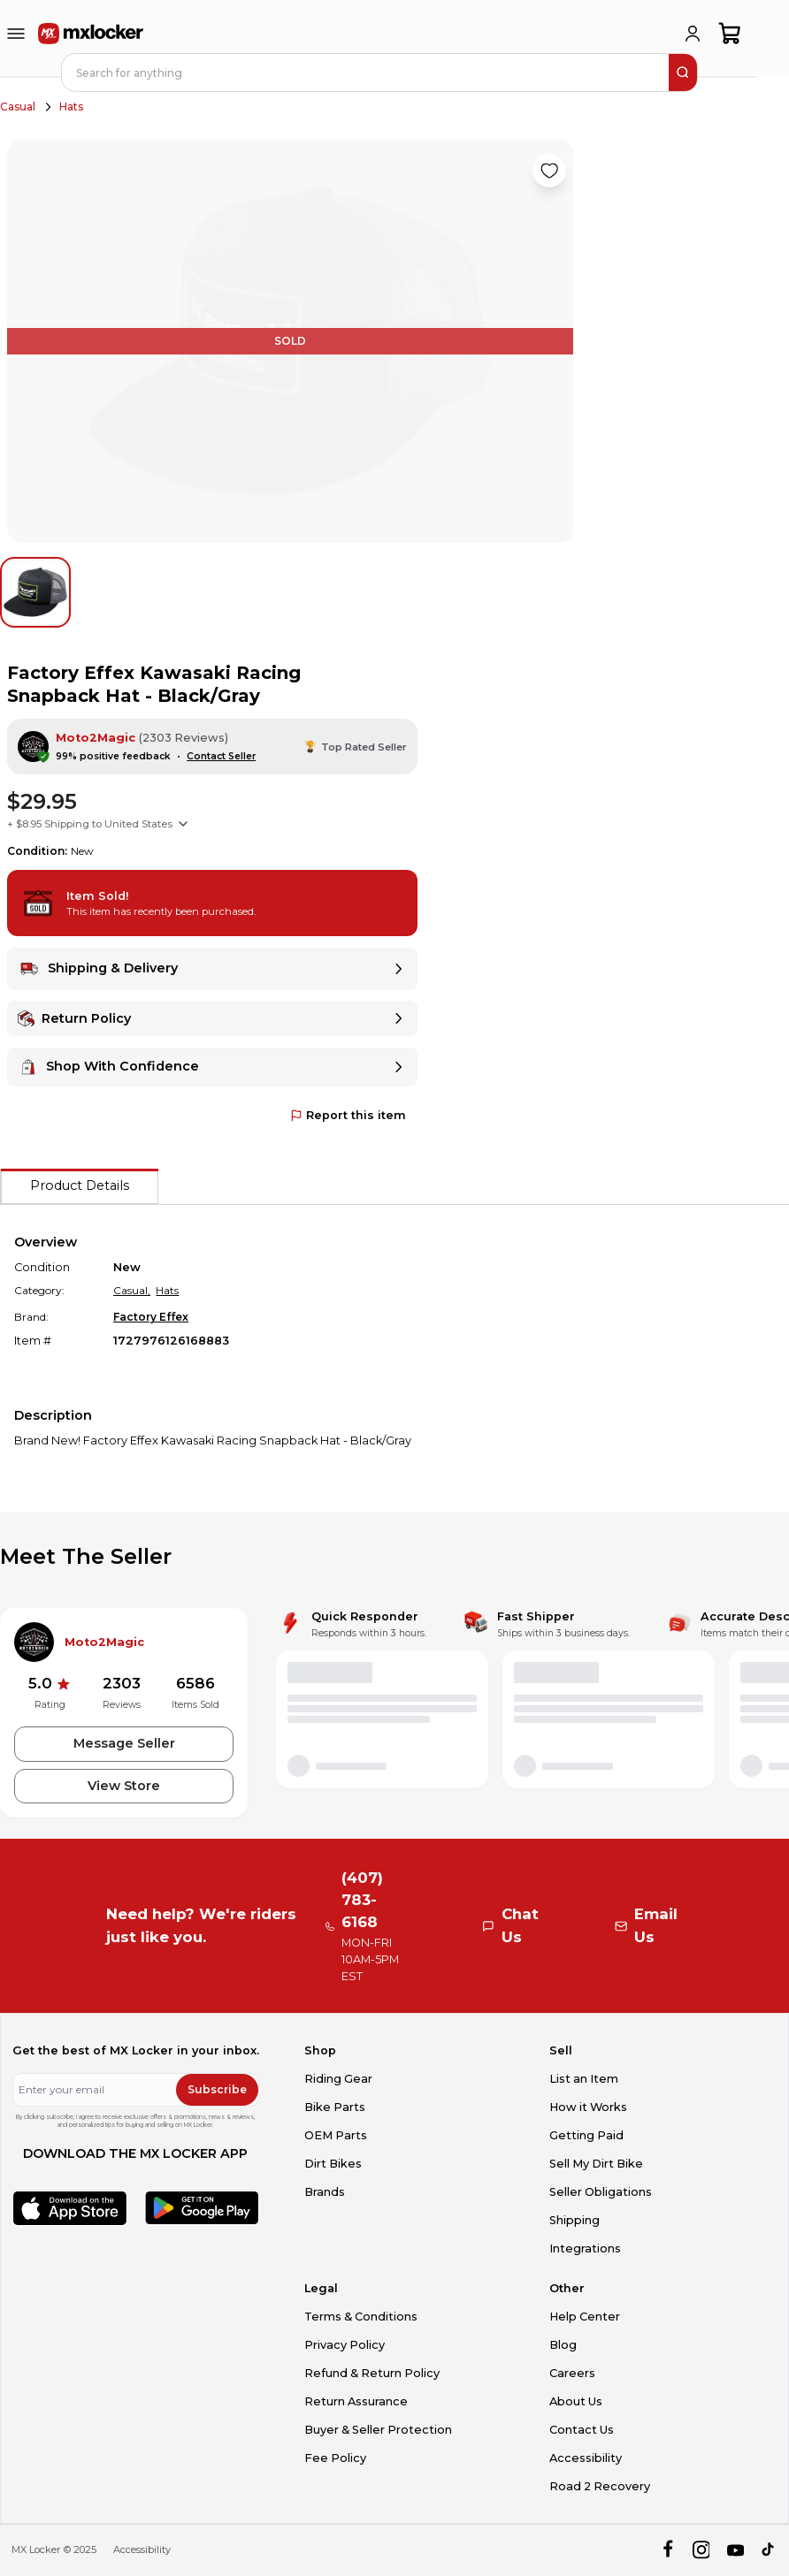 The image size is (789, 2576). What do you see at coordinates (600, 2192) in the screenshot?
I see `Seller Obligations` at bounding box center [600, 2192].